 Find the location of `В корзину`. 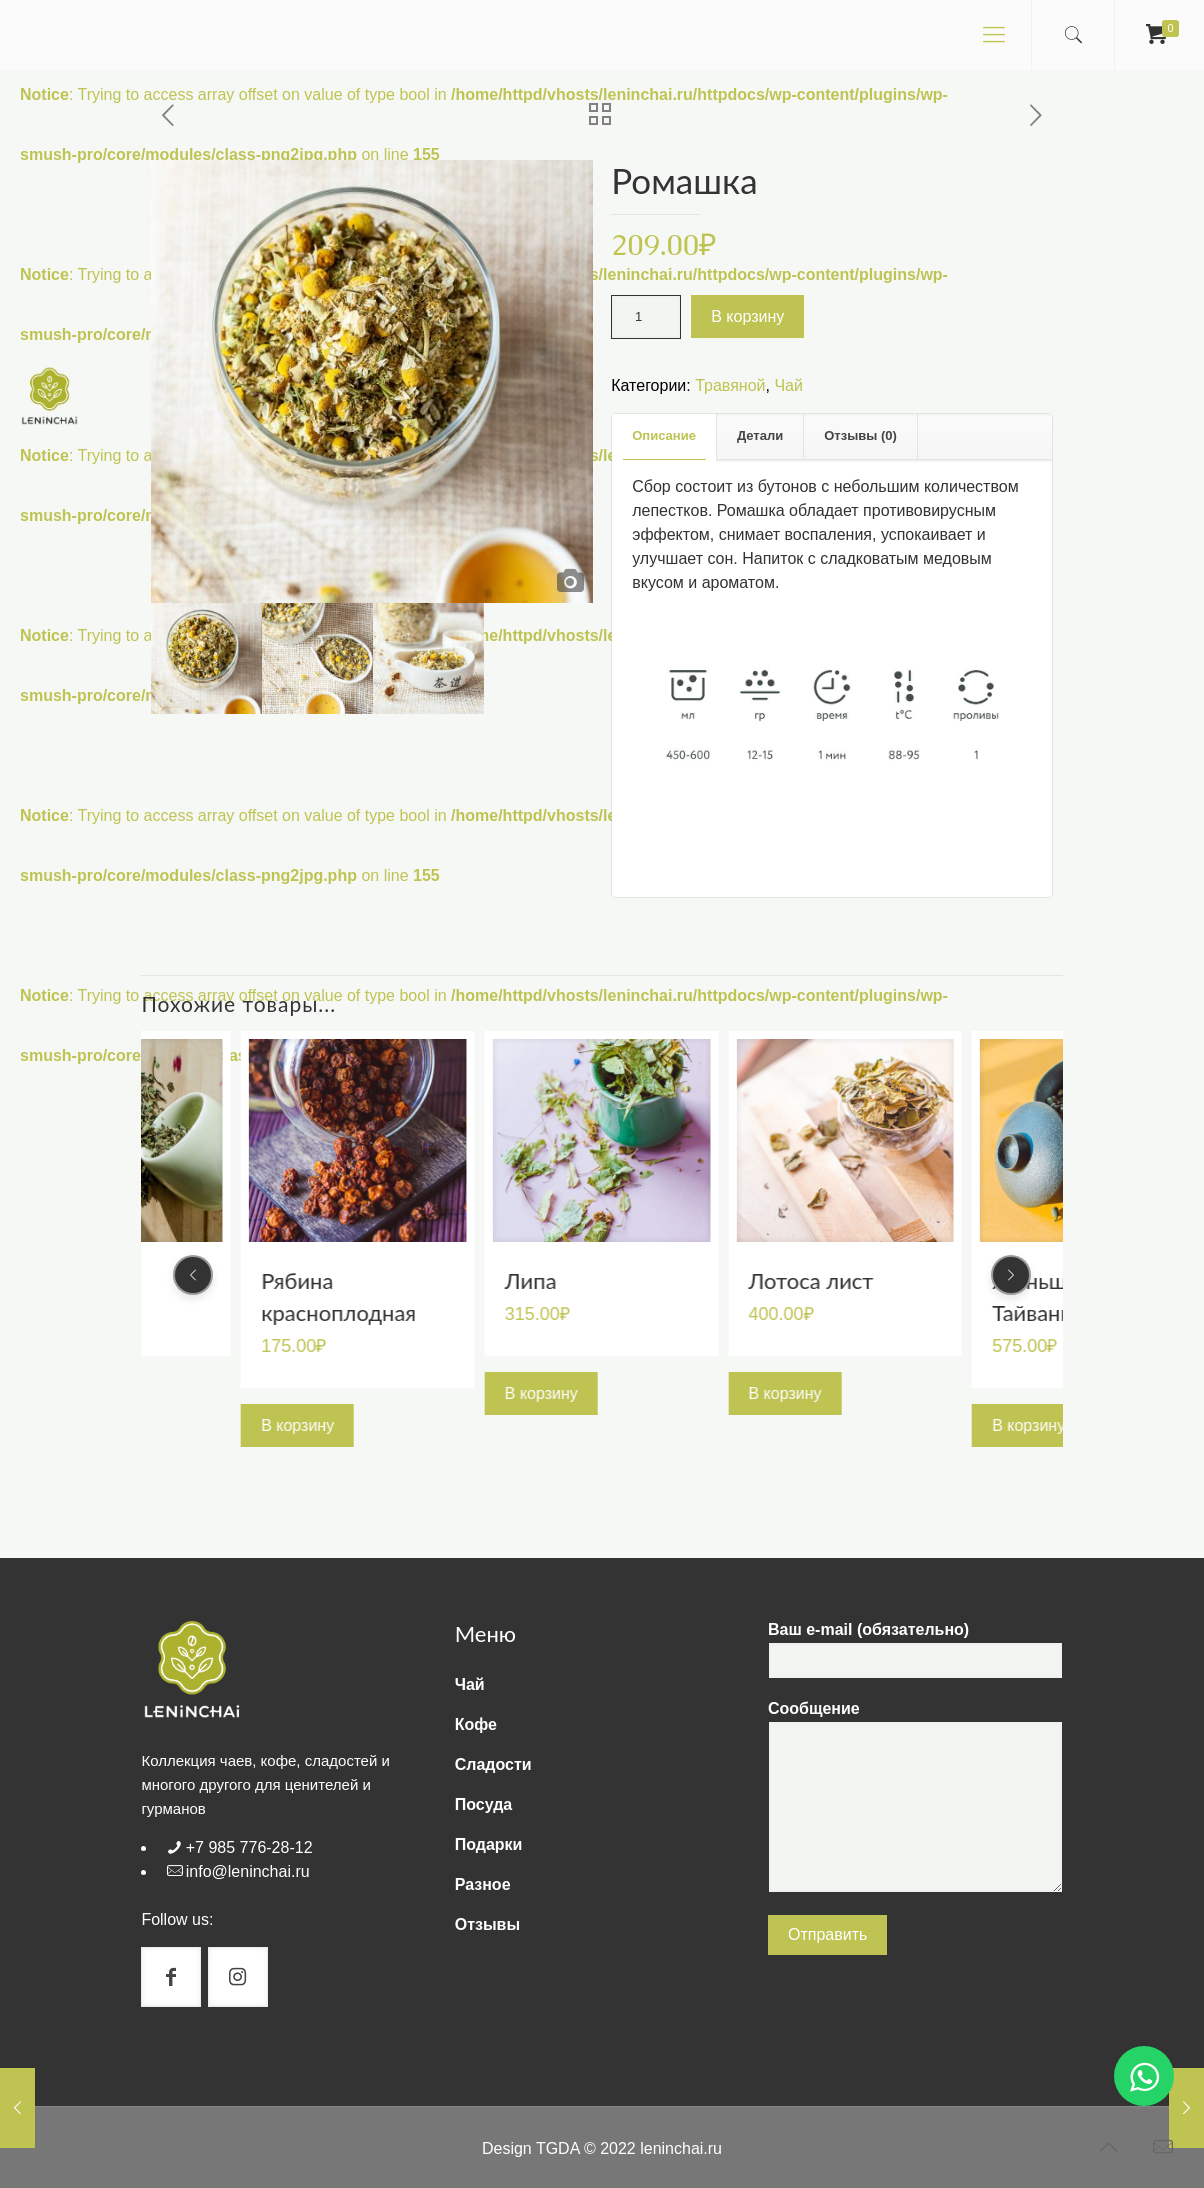

В корзину is located at coordinates (747, 316).